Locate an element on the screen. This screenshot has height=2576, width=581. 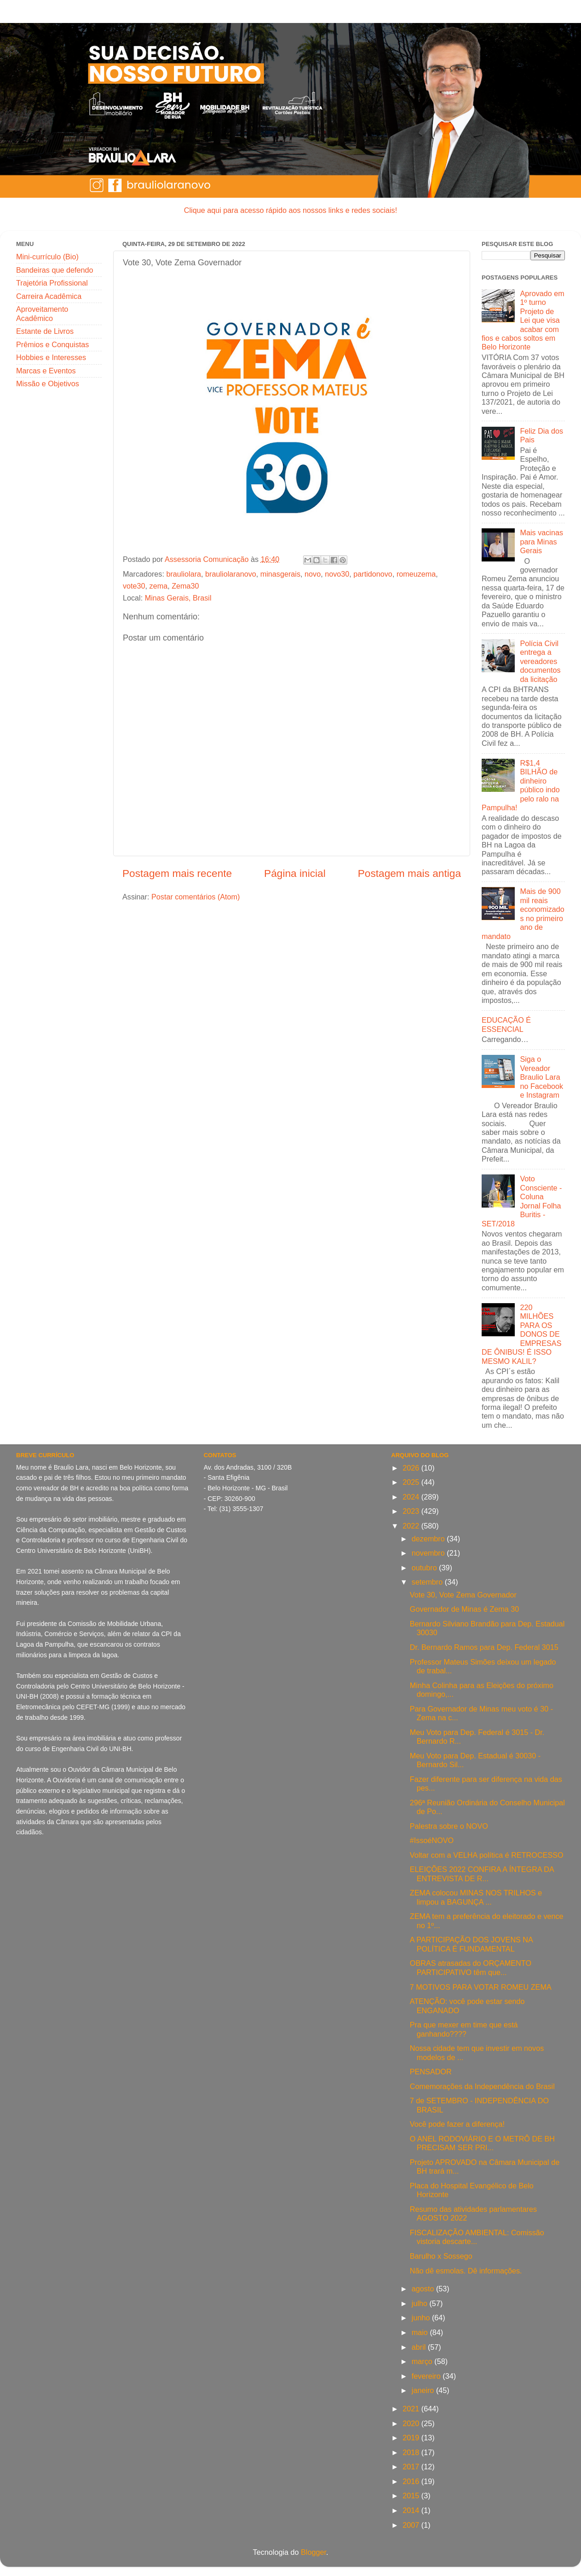
novo is located at coordinates (313, 574).